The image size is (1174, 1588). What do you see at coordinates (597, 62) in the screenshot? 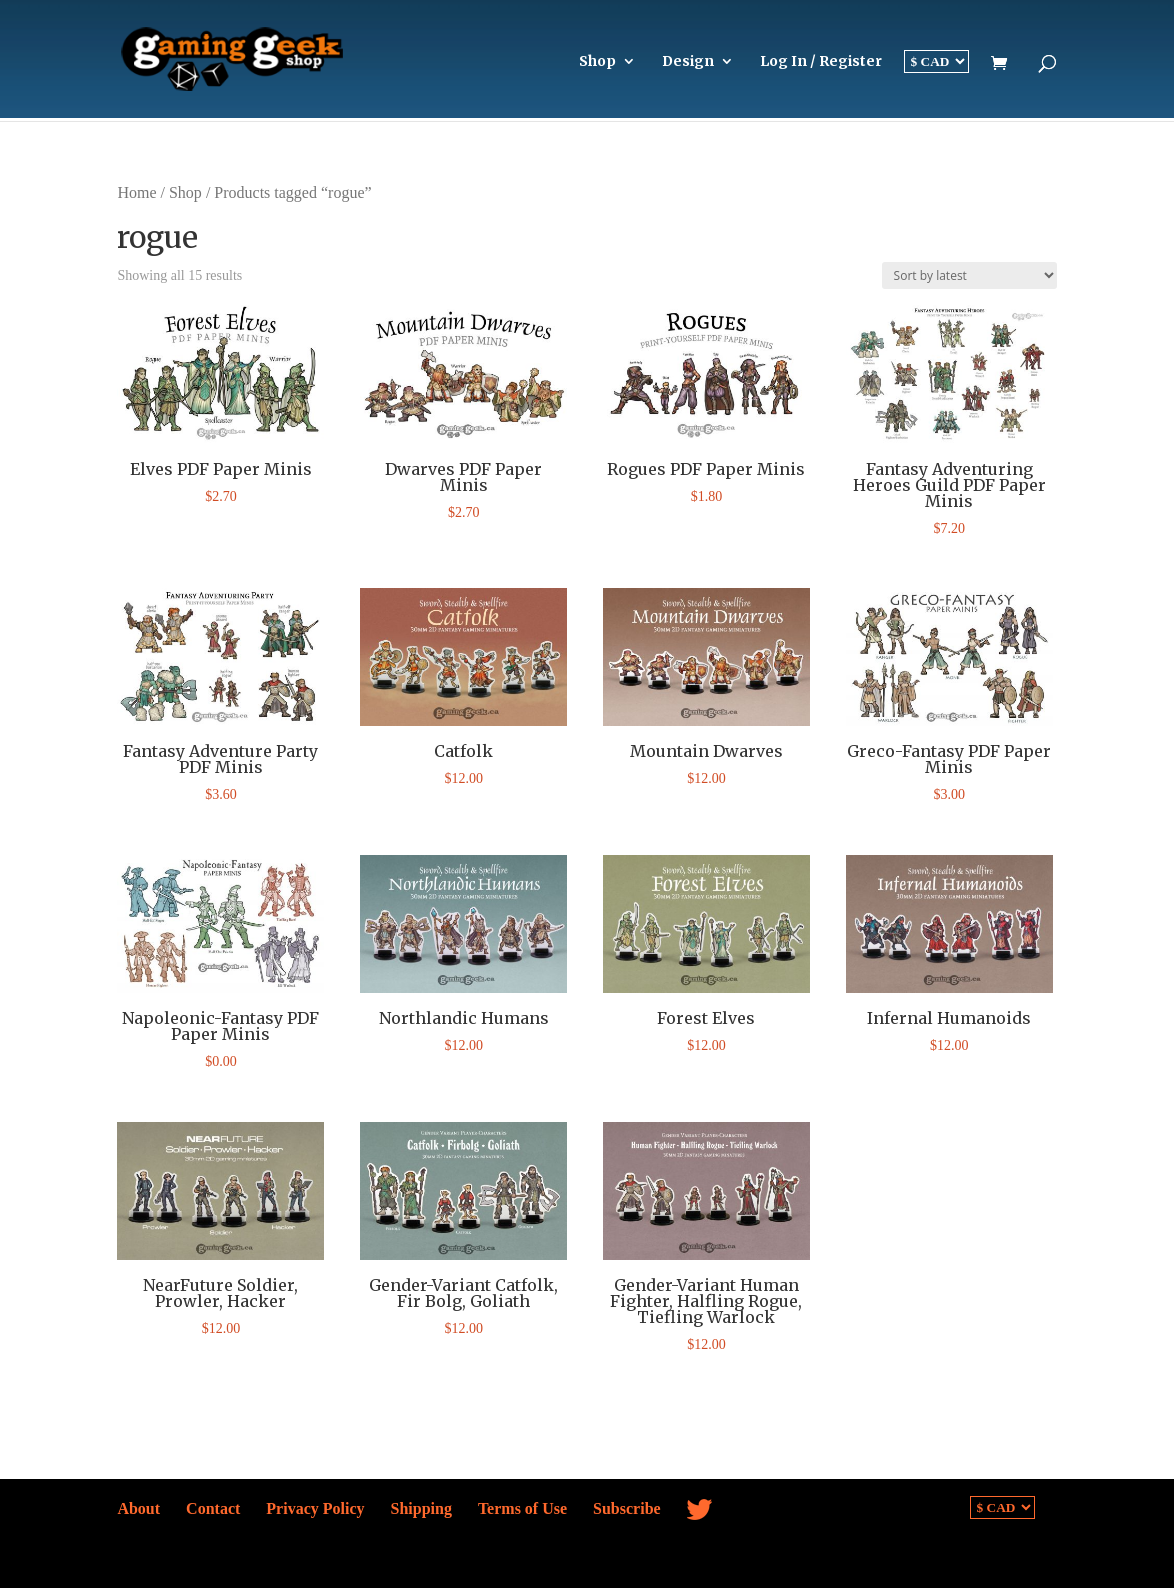
I see `Shop` at bounding box center [597, 62].